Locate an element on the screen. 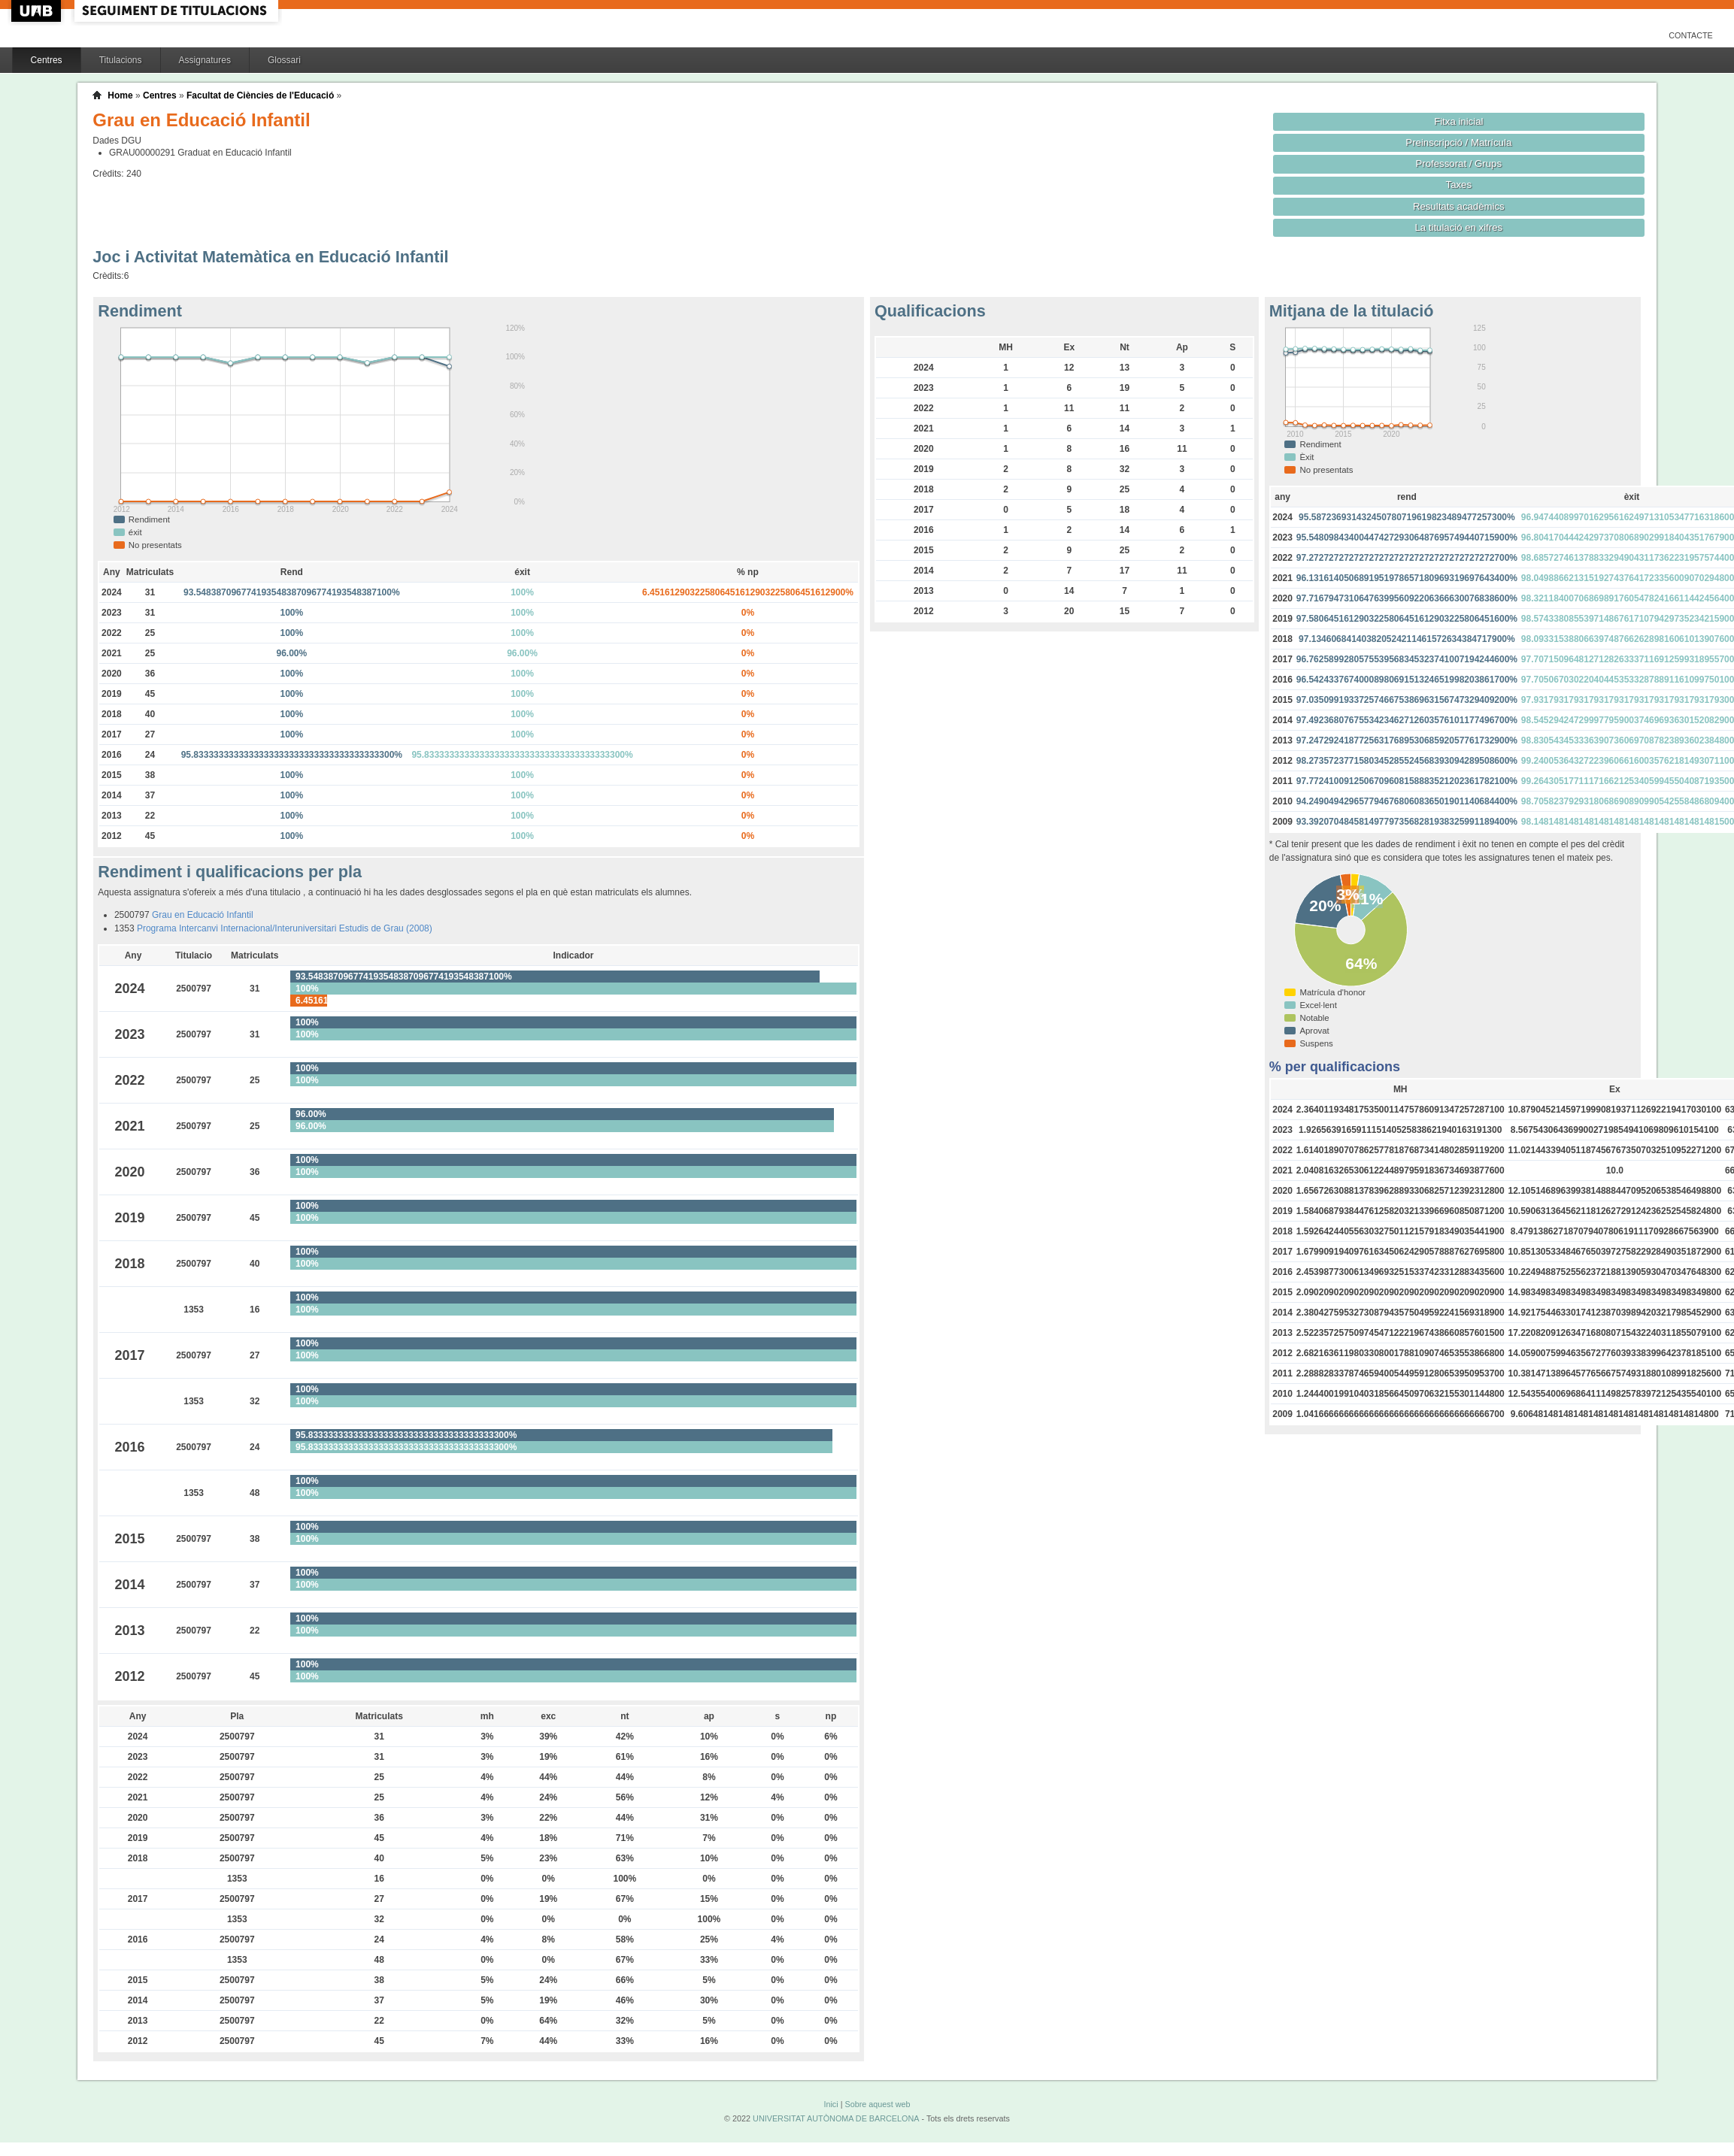 The height and width of the screenshot is (2156, 1734). Home is located at coordinates (120, 95).